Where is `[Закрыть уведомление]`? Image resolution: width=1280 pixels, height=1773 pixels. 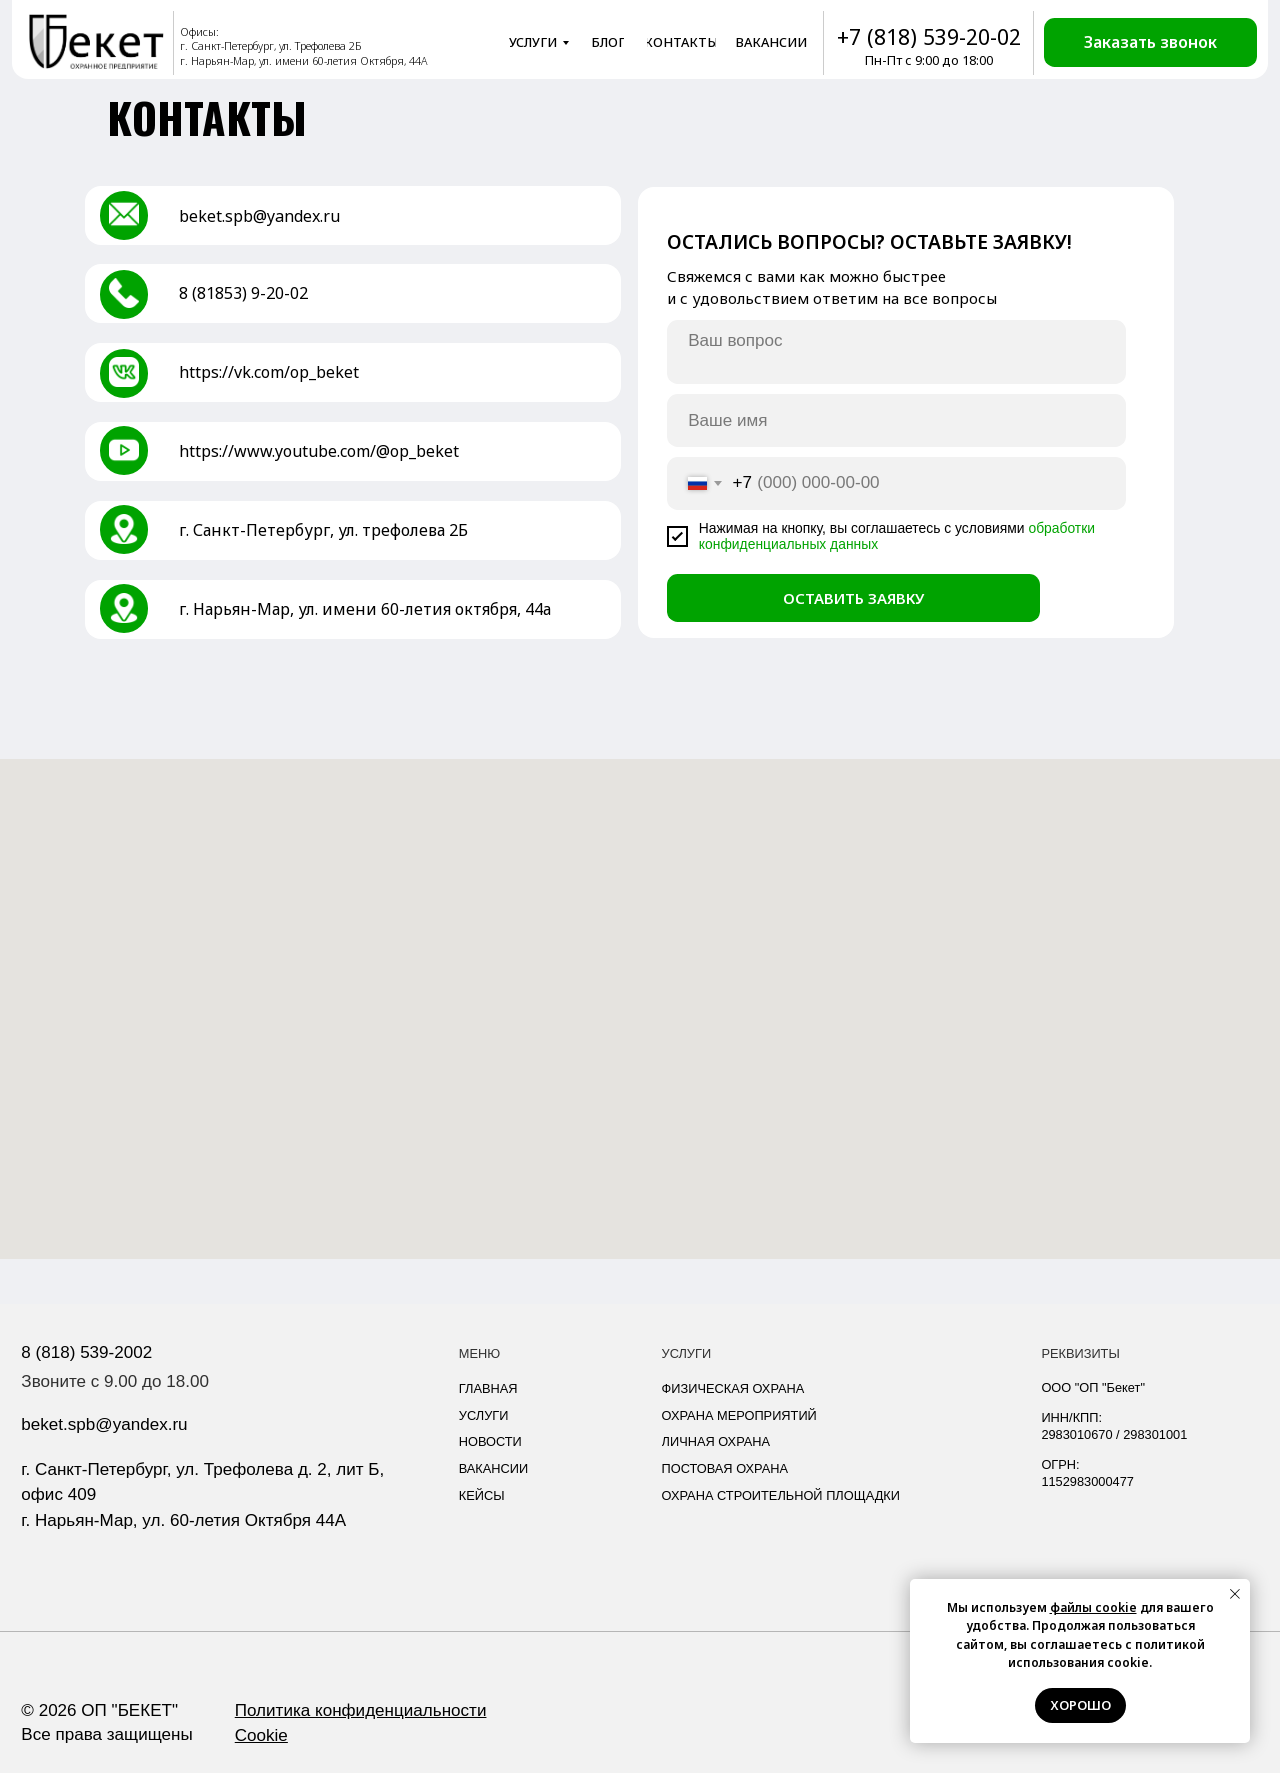
[Закрыть уведомление] is located at coordinates (1235, 1594).